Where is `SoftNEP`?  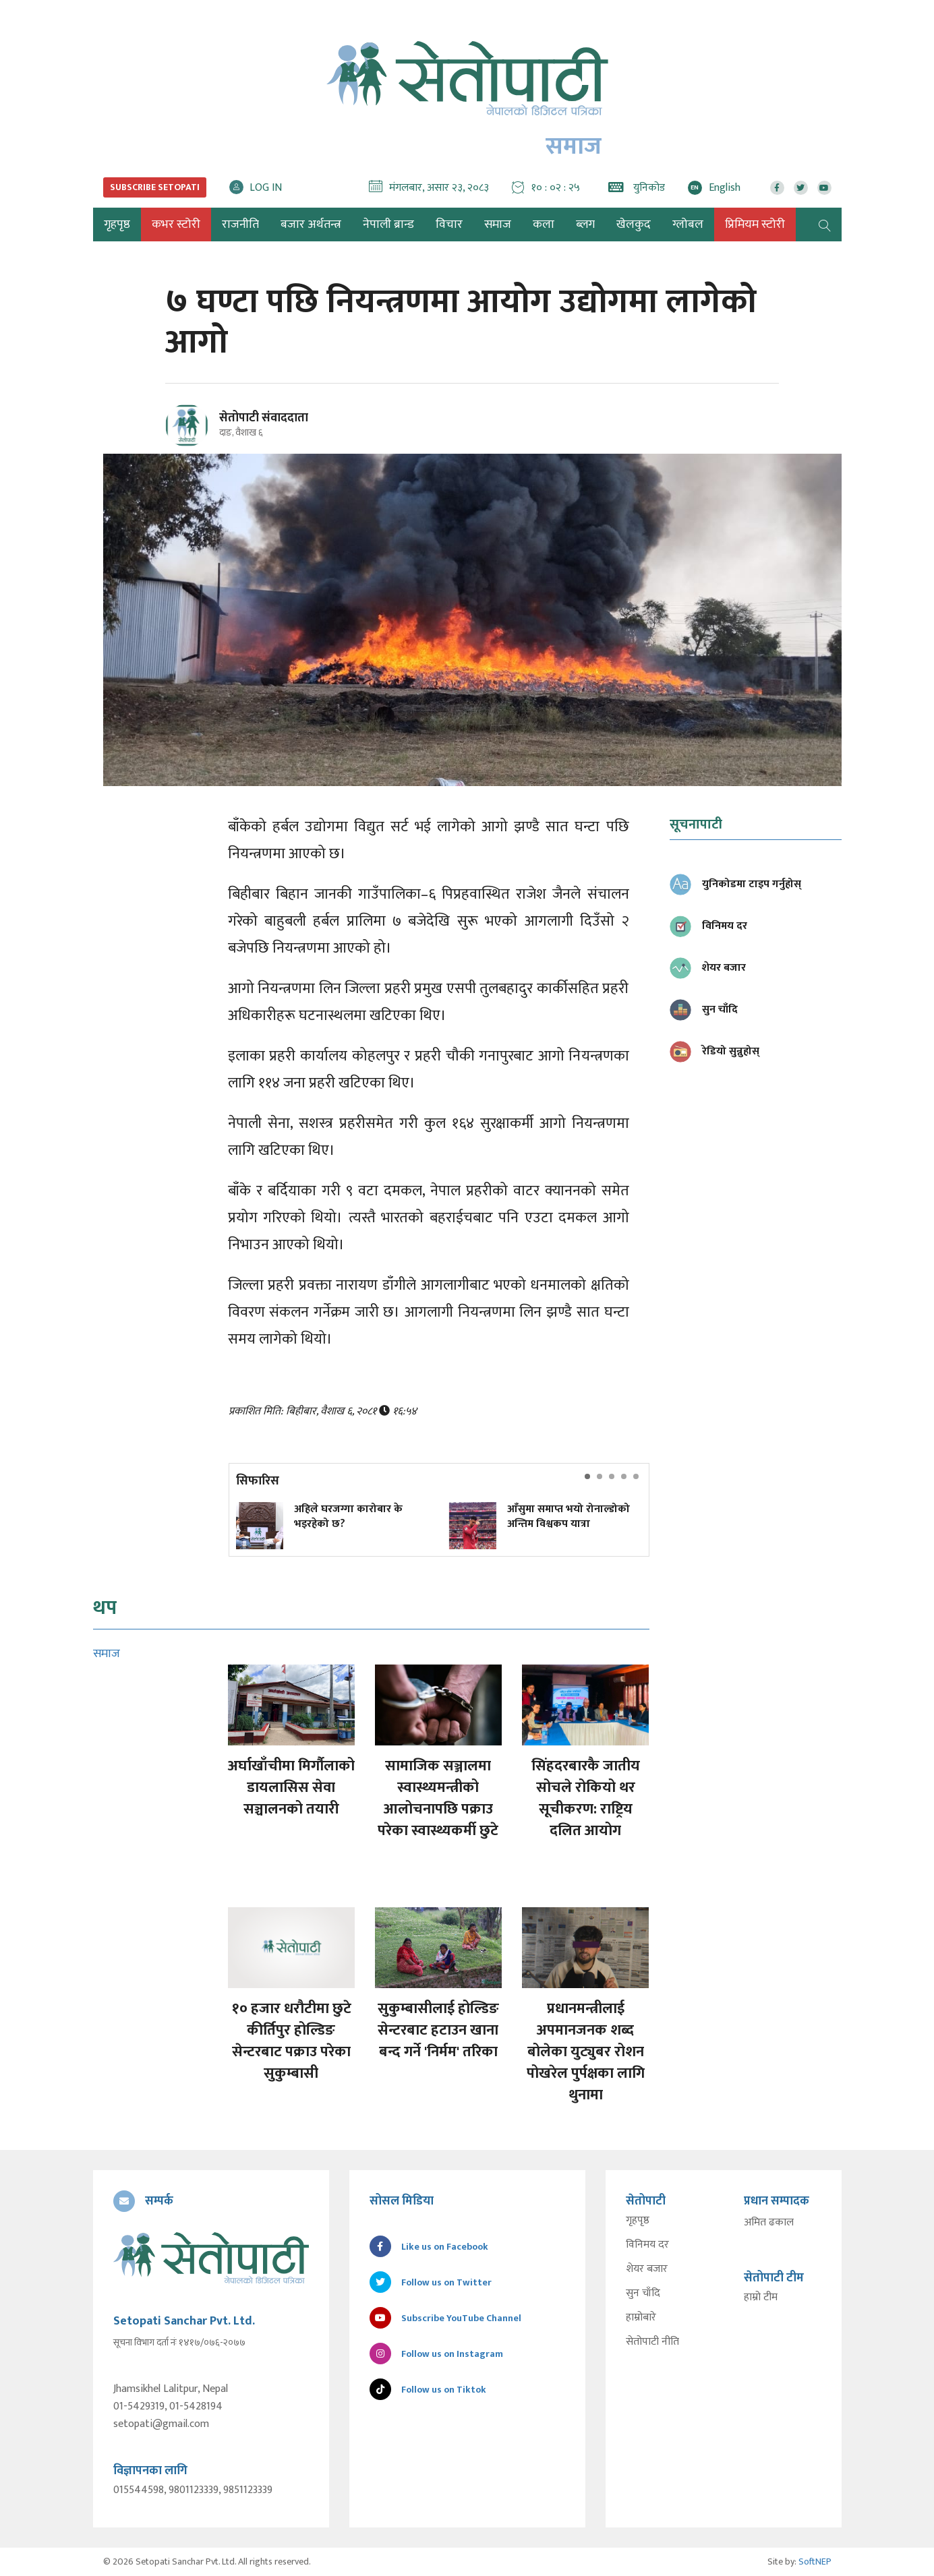 SoftNEP is located at coordinates (814, 2561).